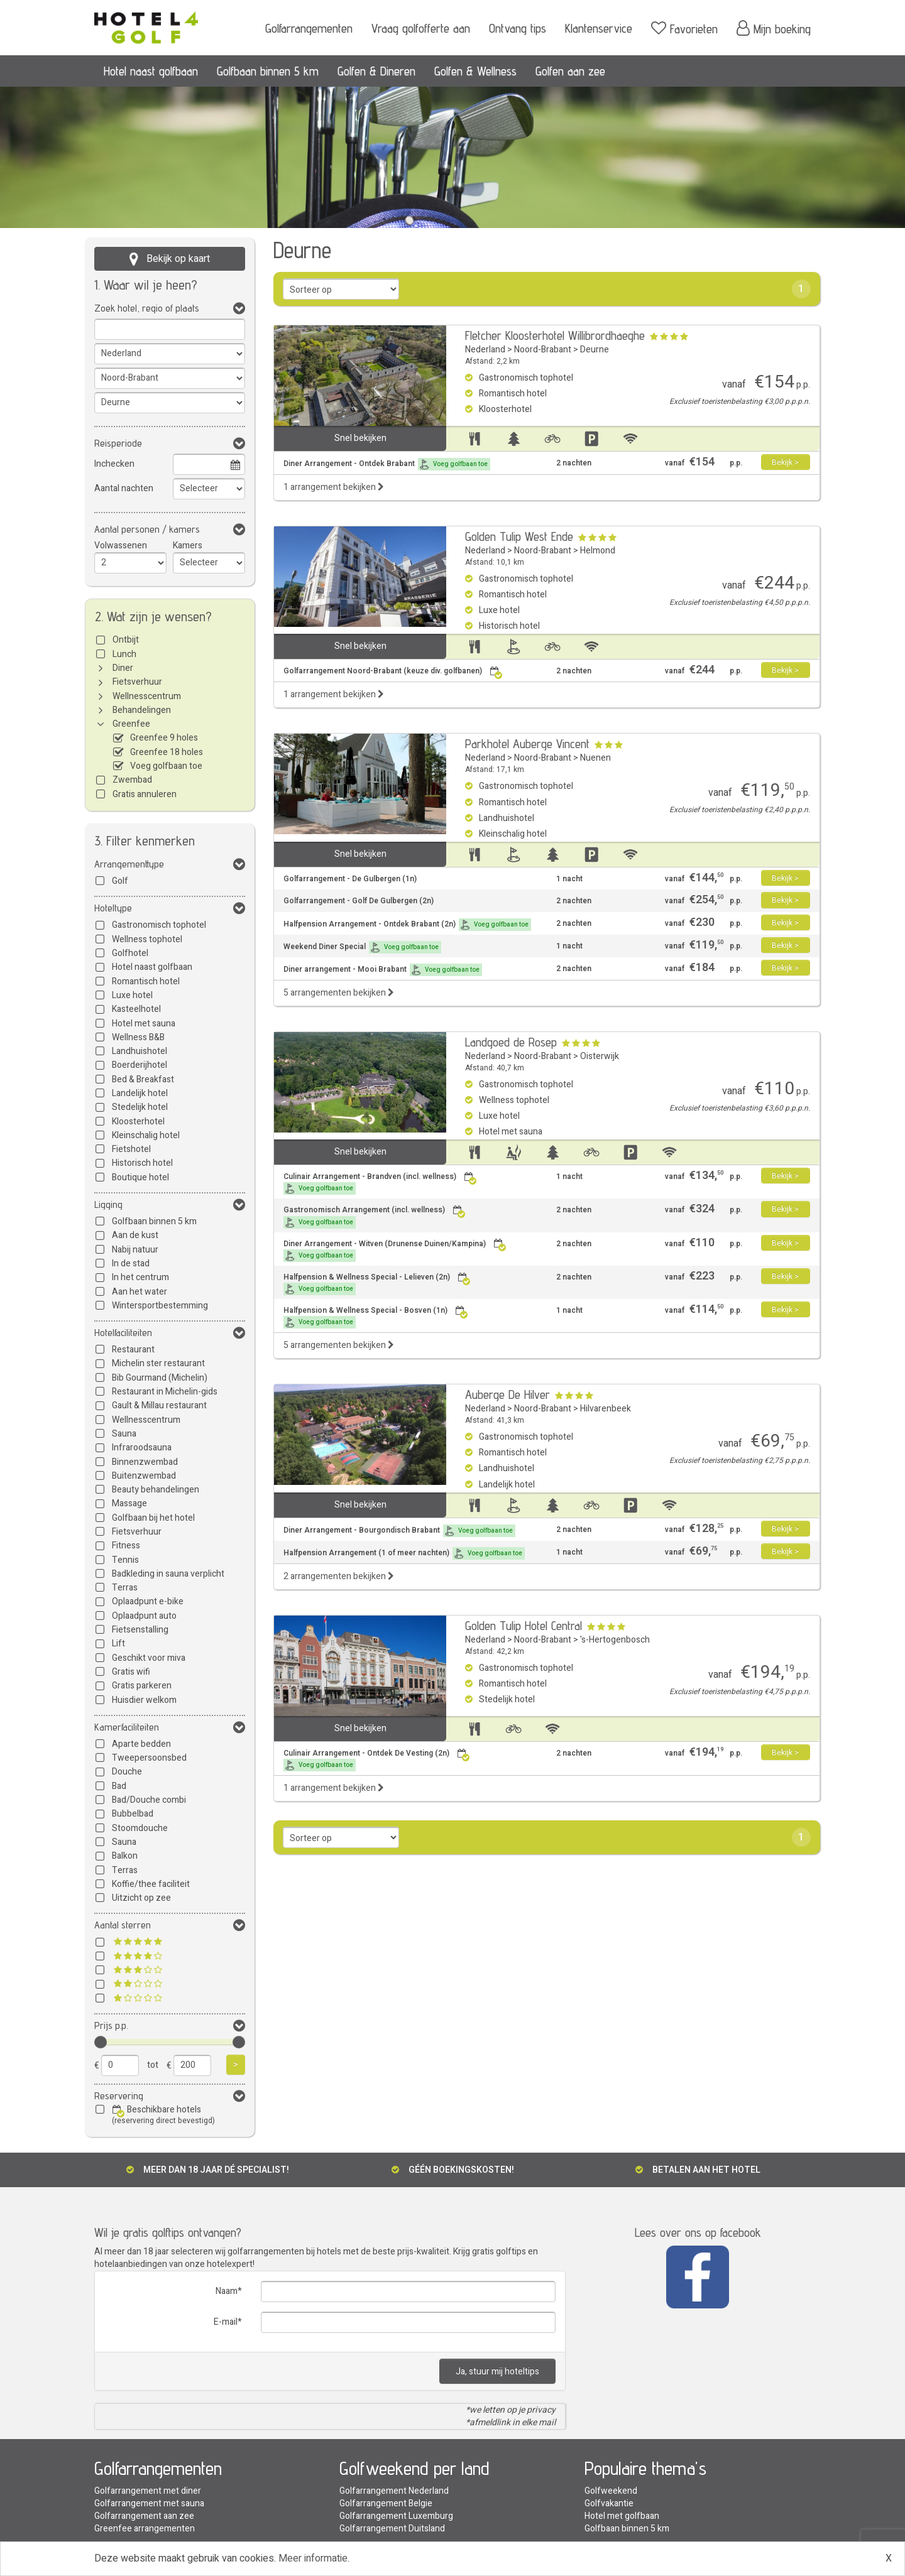 The width and height of the screenshot is (905, 2576). I want to click on Oplaadpunt auto, so click(144, 1615).